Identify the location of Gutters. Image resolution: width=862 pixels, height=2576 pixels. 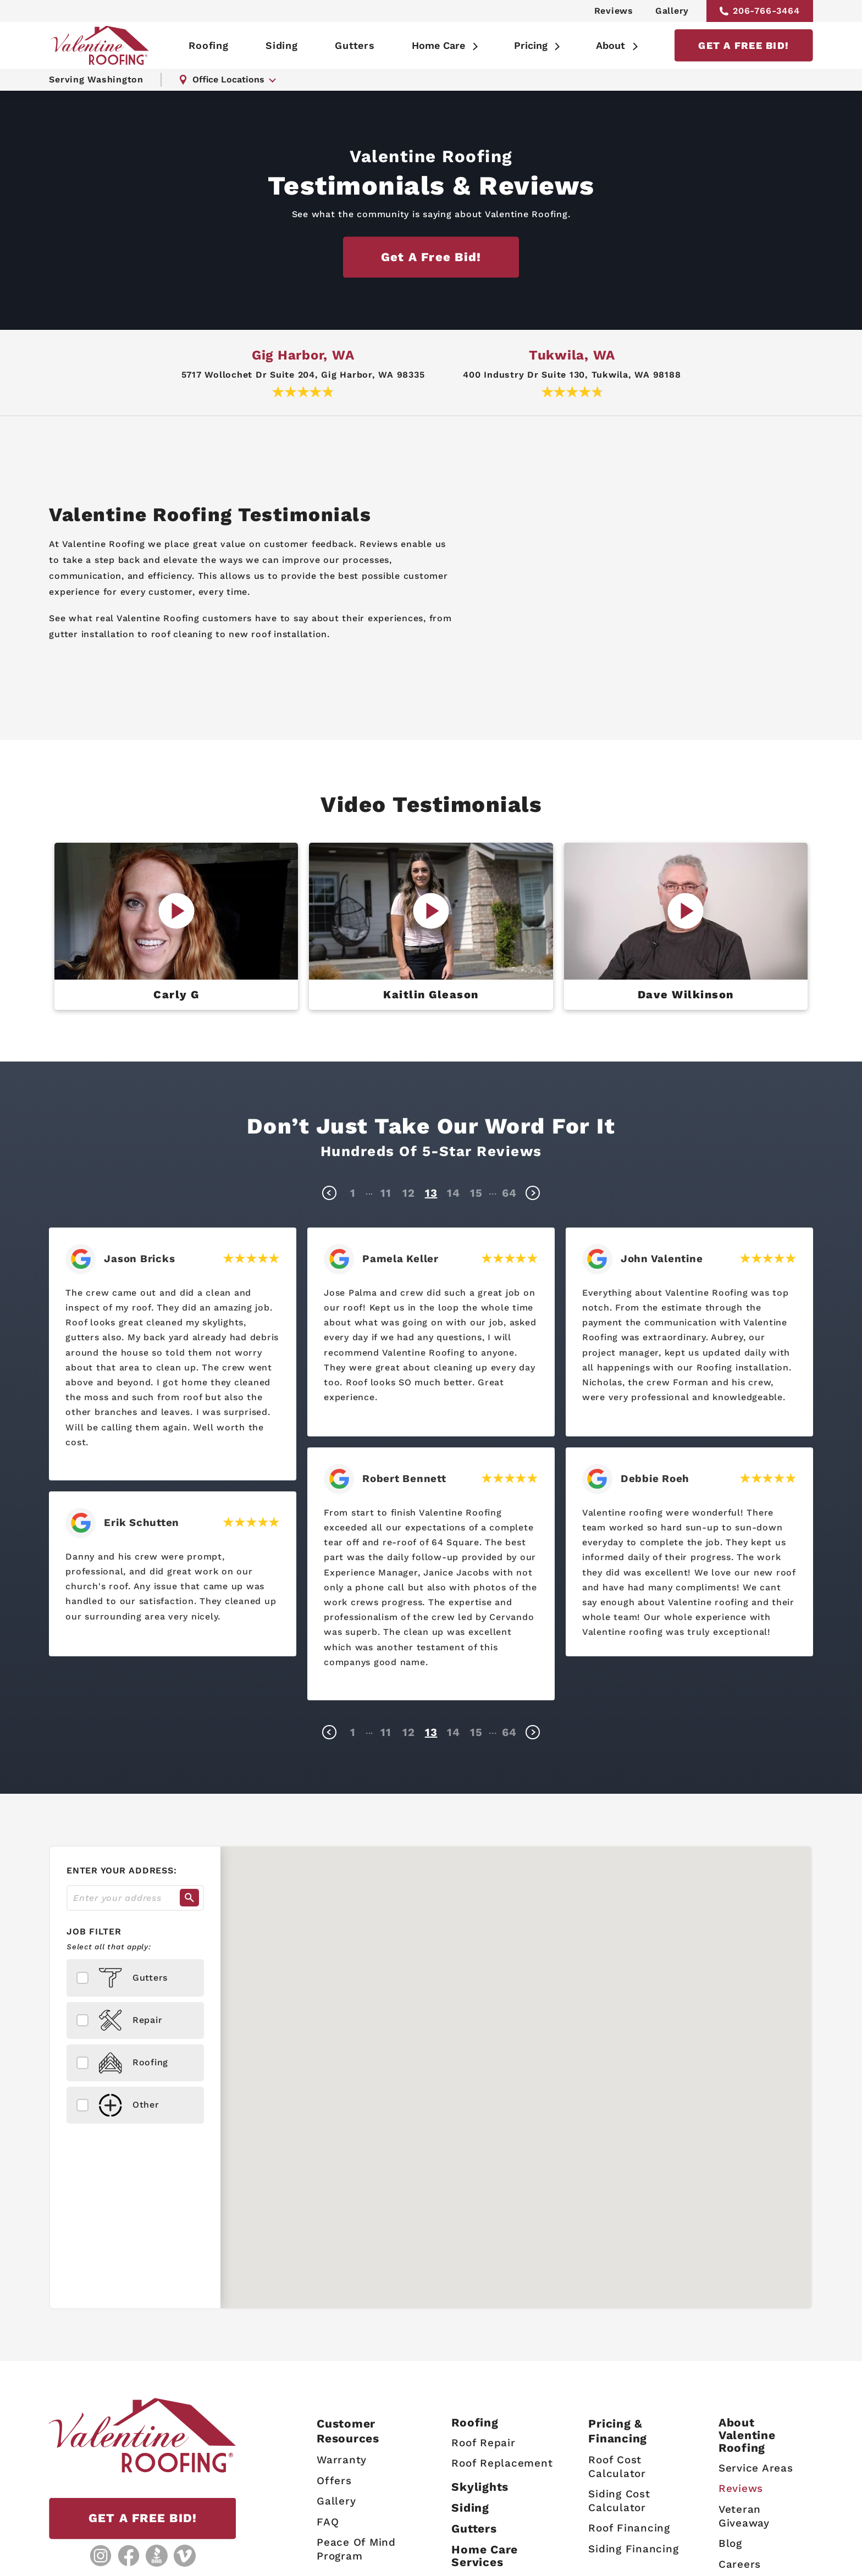
(354, 45).